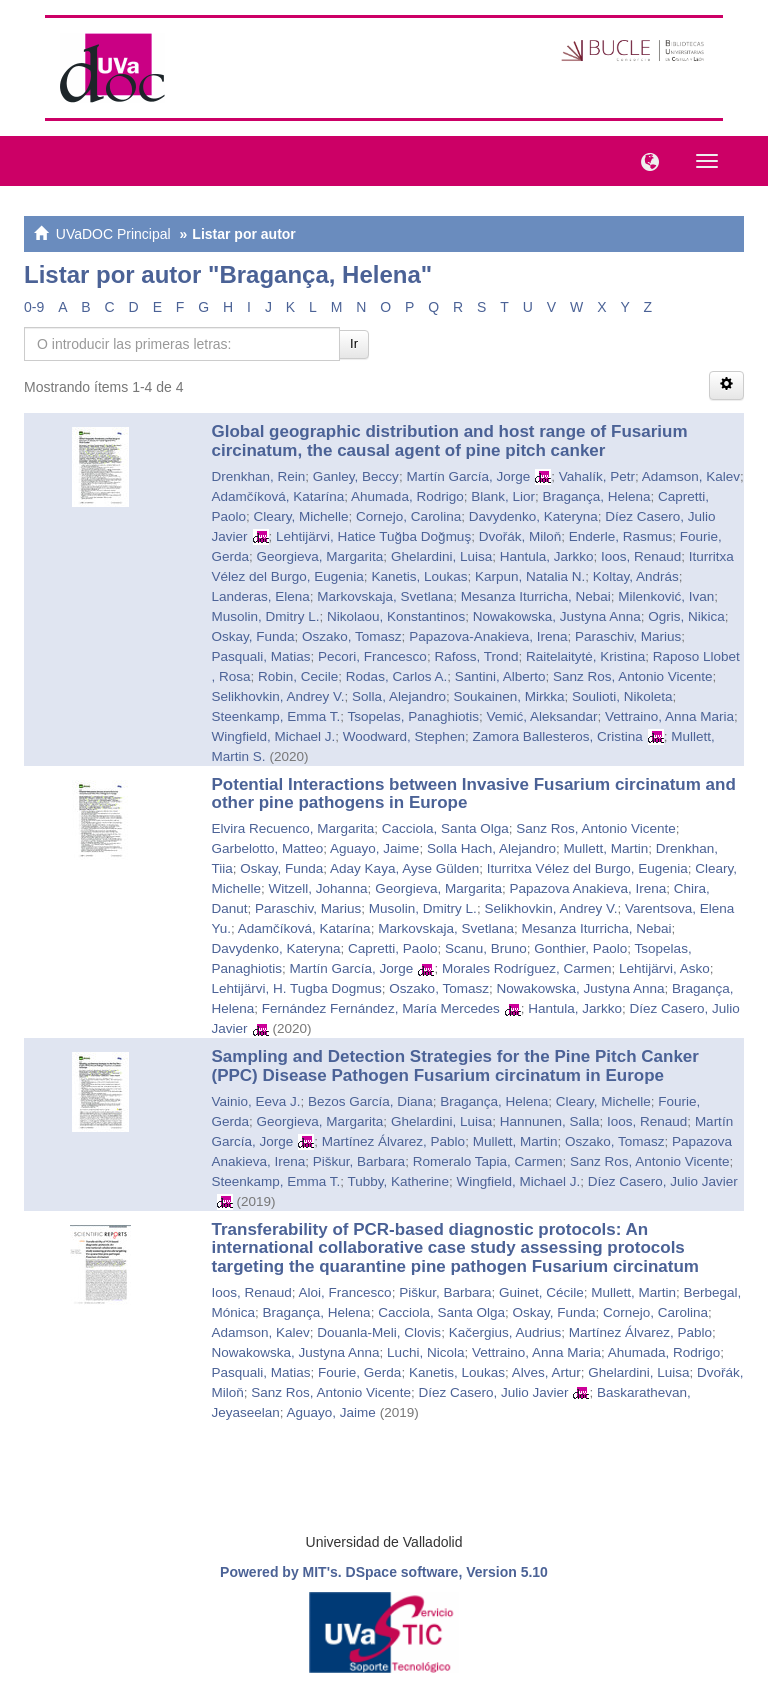 The image size is (768, 1693). I want to click on Kanetis, Loukas, so click(419, 576).